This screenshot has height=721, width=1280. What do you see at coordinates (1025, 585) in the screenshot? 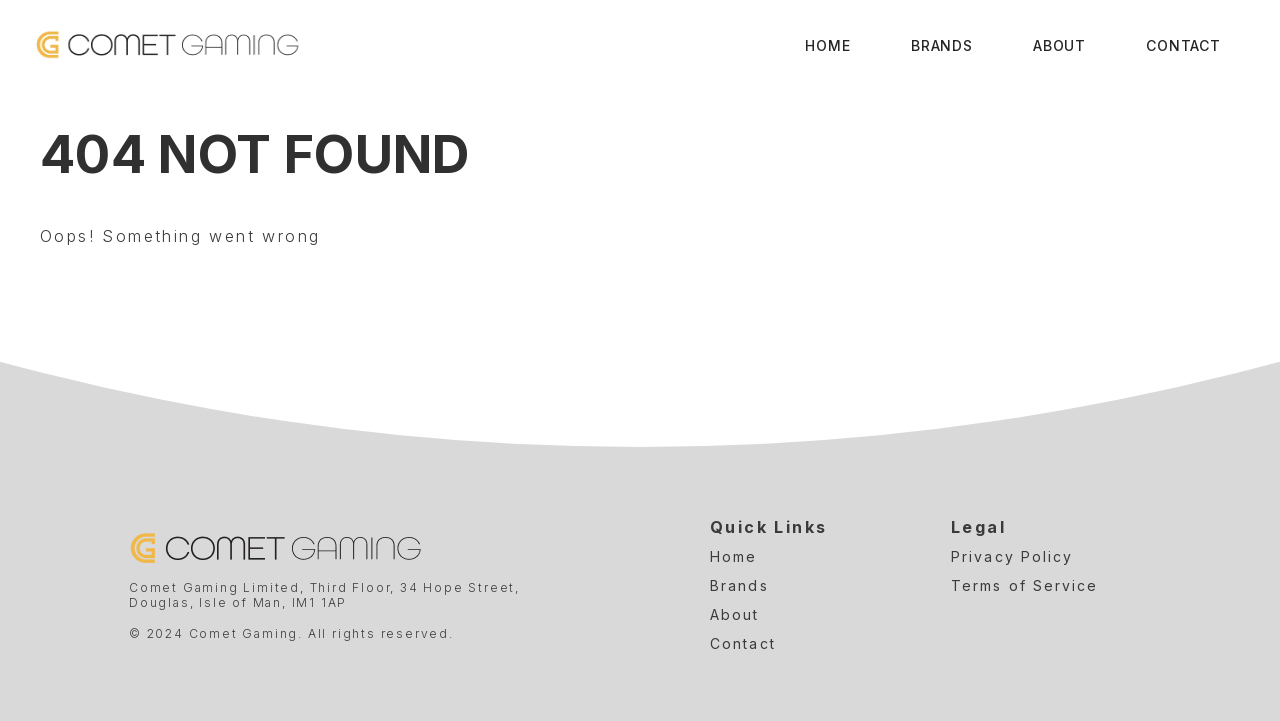
I see `Terms of Service` at bounding box center [1025, 585].